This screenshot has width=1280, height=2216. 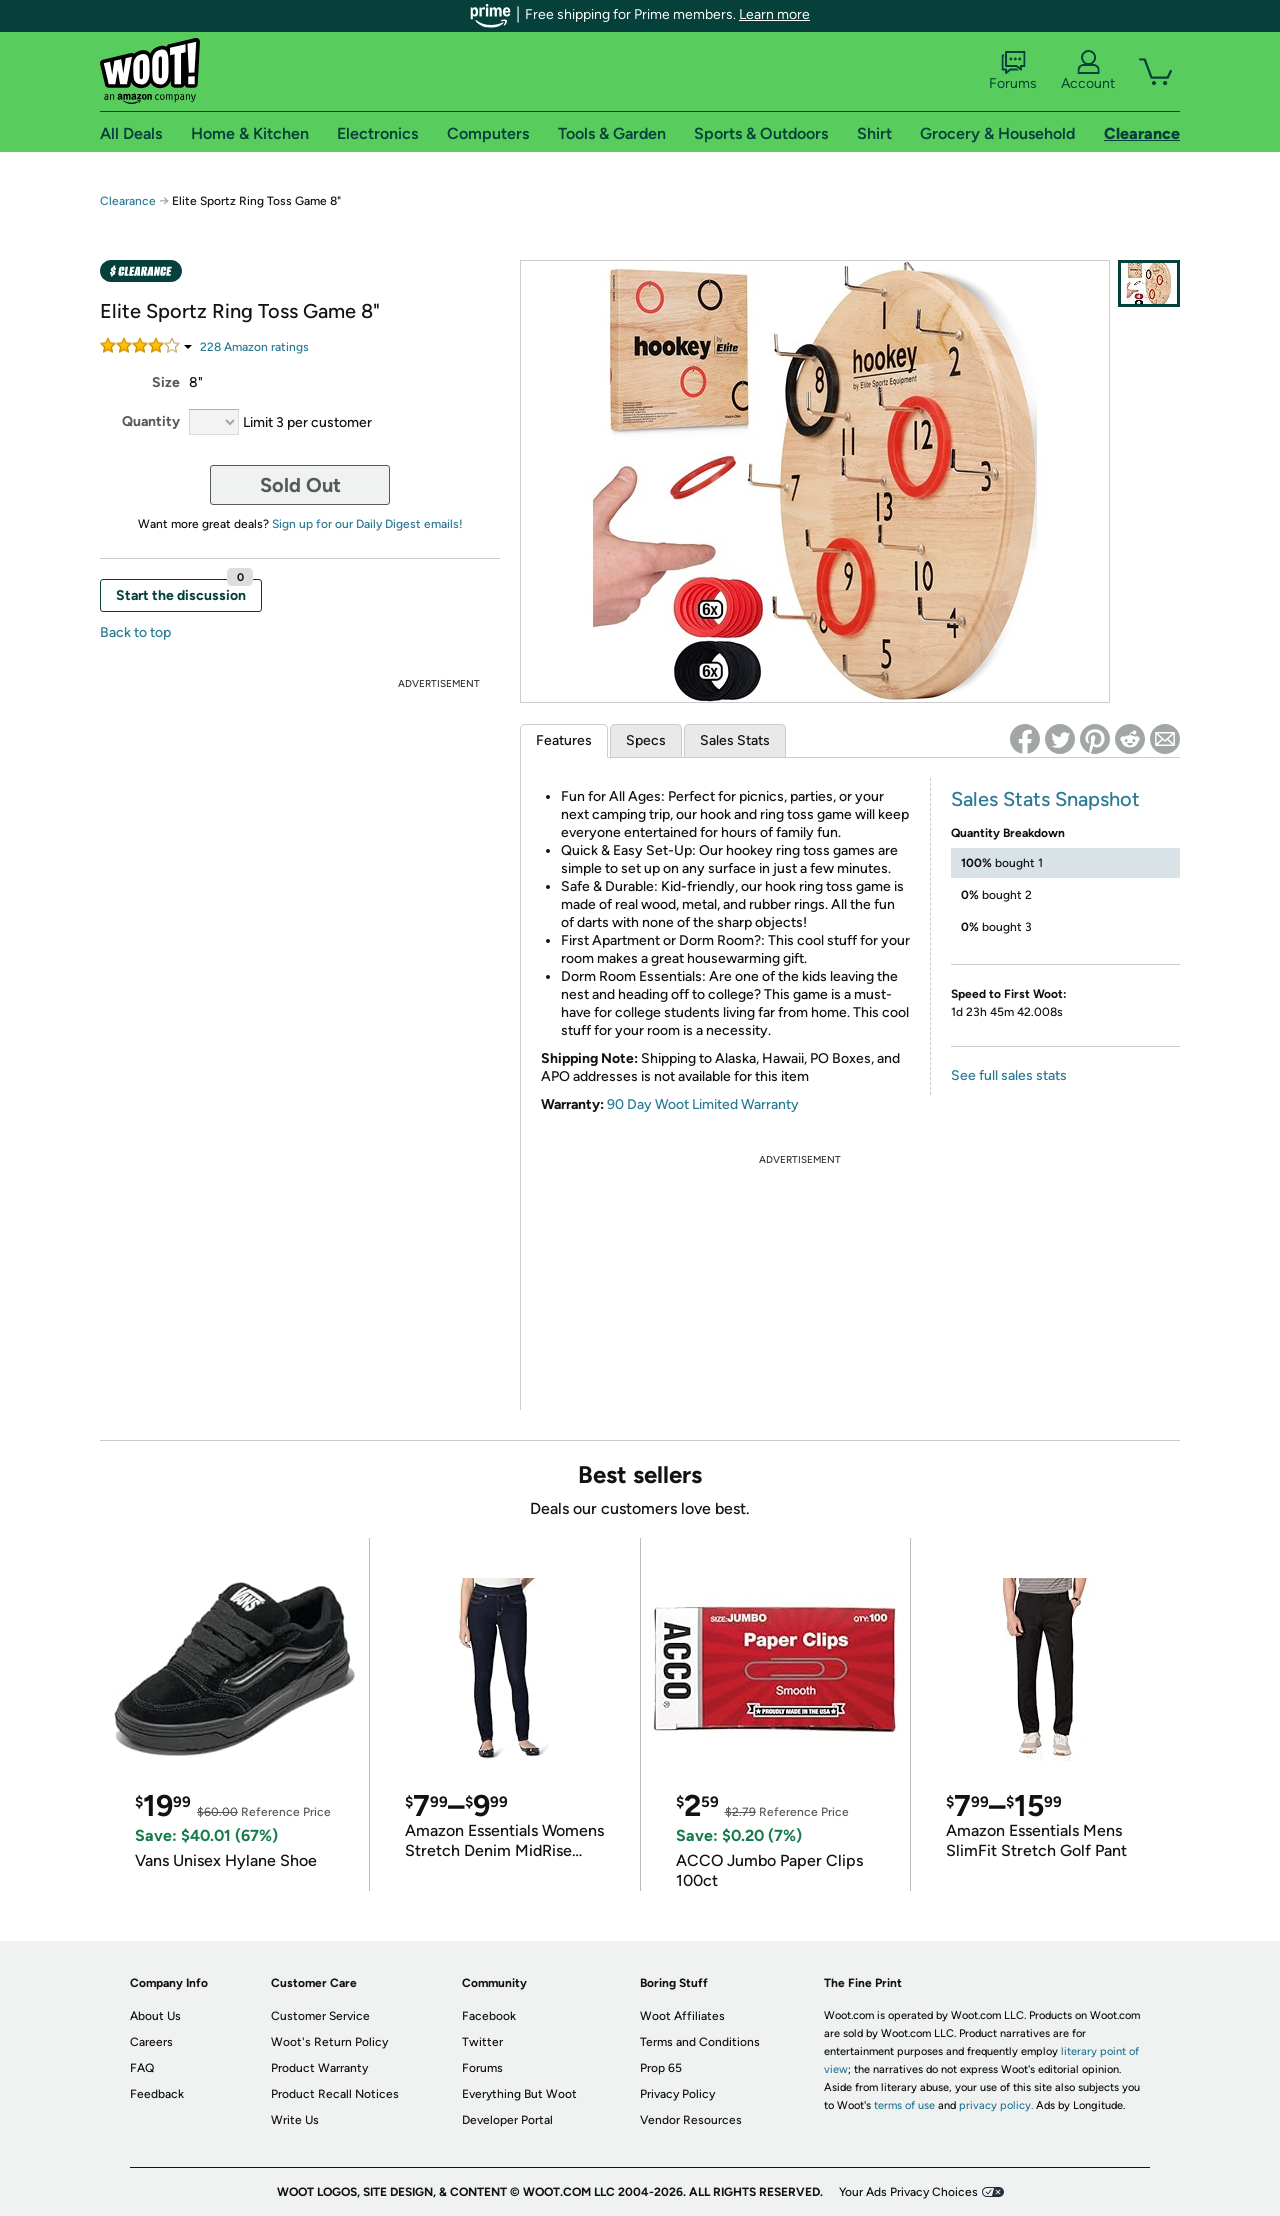 What do you see at coordinates (1009, 1075) in the screenshot?
I see `See full sales stats` at bounding box center [1009, 1075].